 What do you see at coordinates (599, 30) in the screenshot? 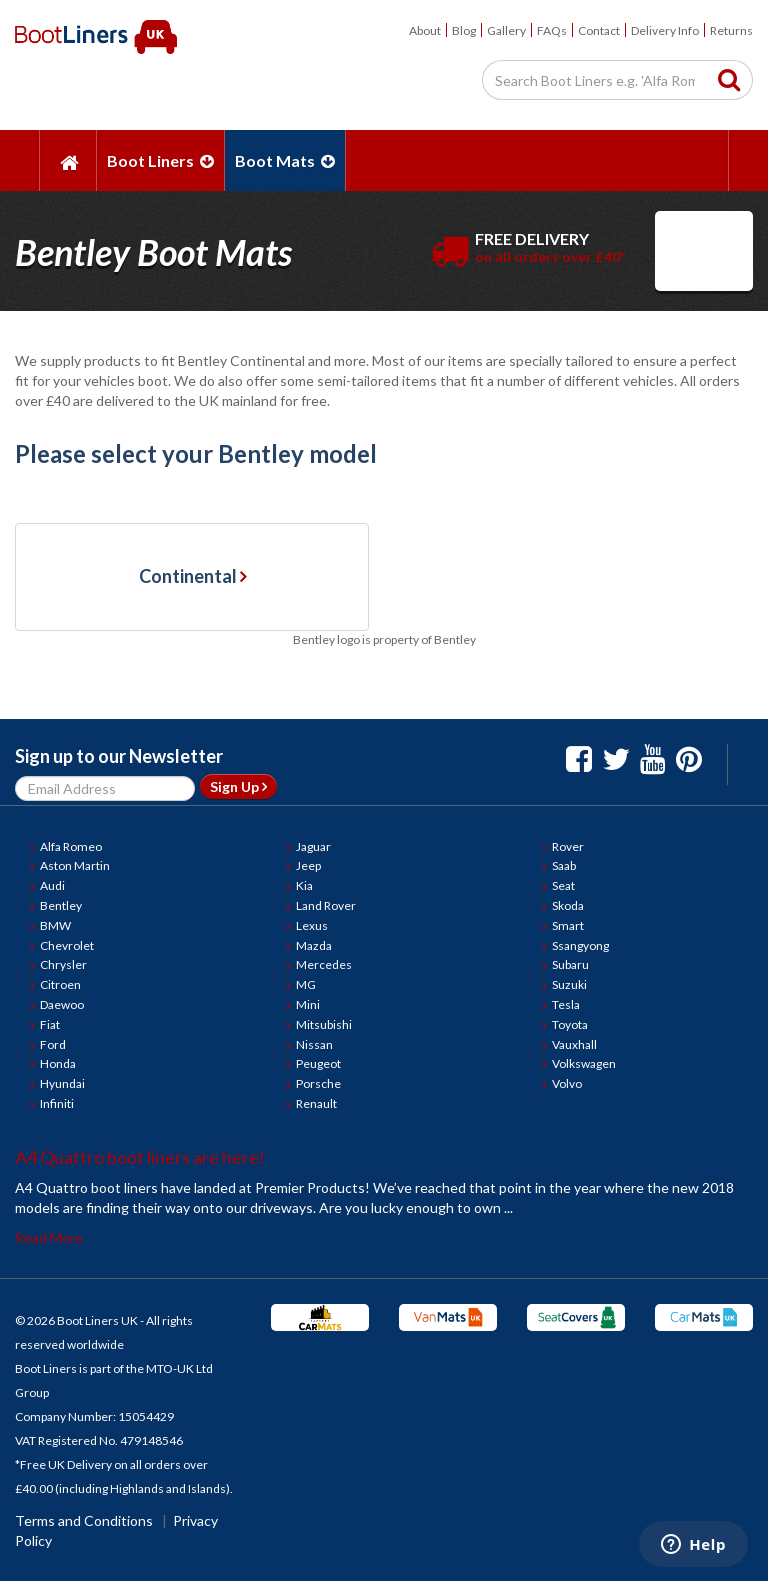
I see `Contact` at bounding box center [599, 30].